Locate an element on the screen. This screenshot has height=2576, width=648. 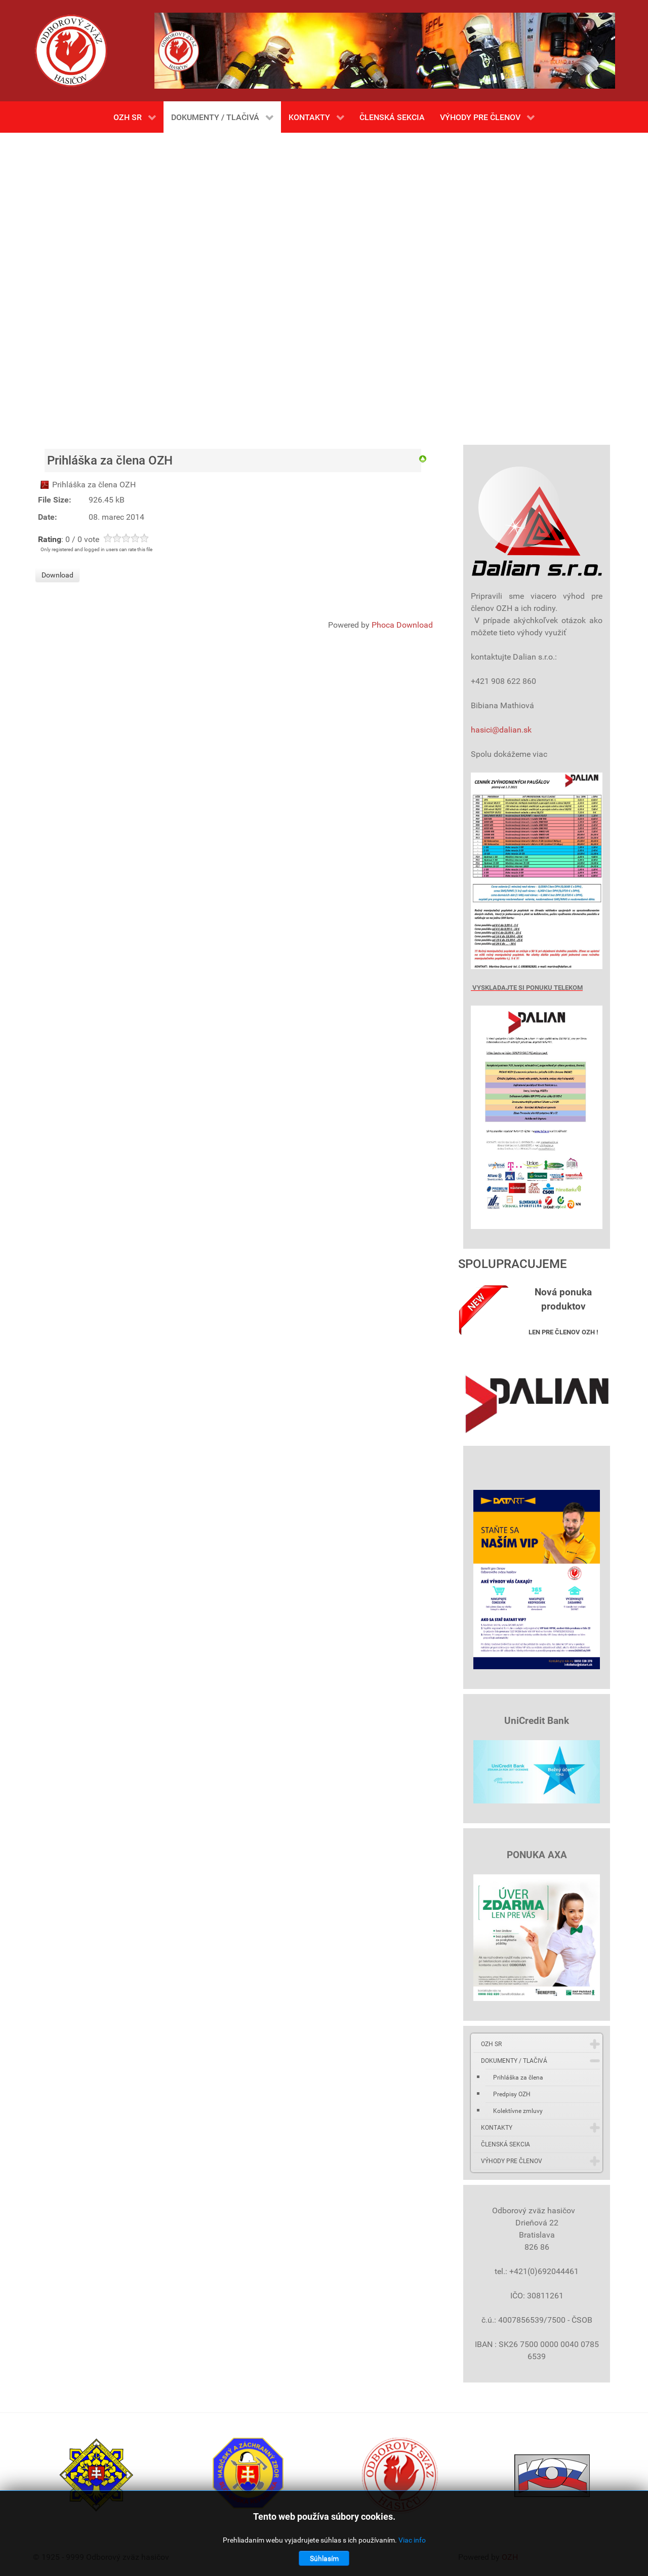
Viac info is located at coordinates (412, 2540).